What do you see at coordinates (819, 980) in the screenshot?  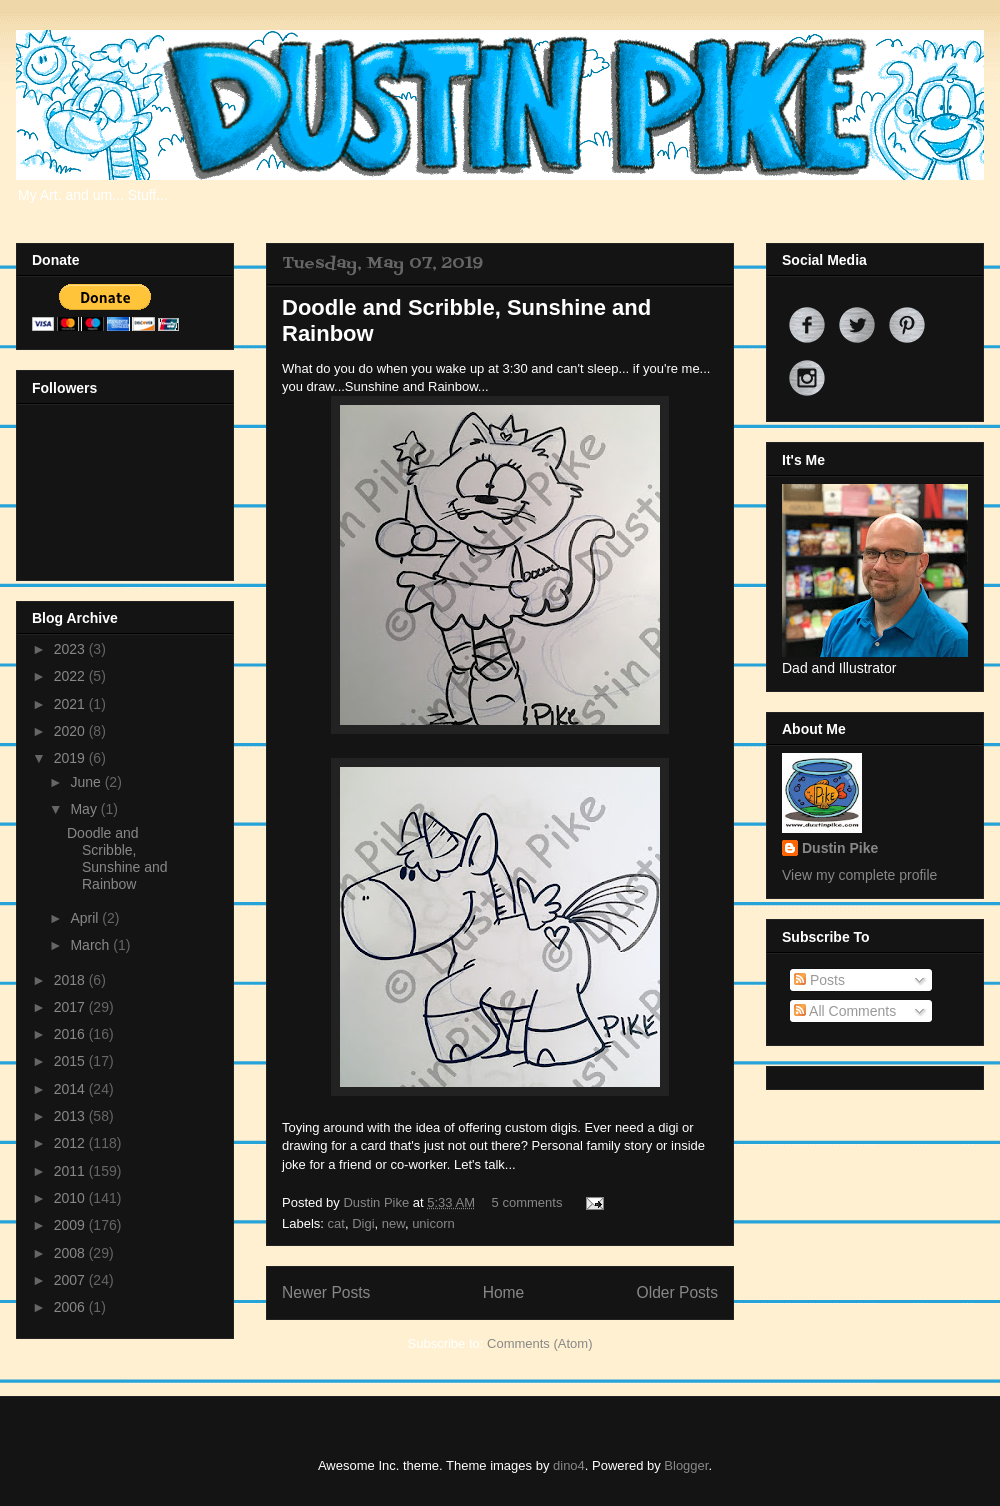 I see `Posts` at bounding box center [819, 980].